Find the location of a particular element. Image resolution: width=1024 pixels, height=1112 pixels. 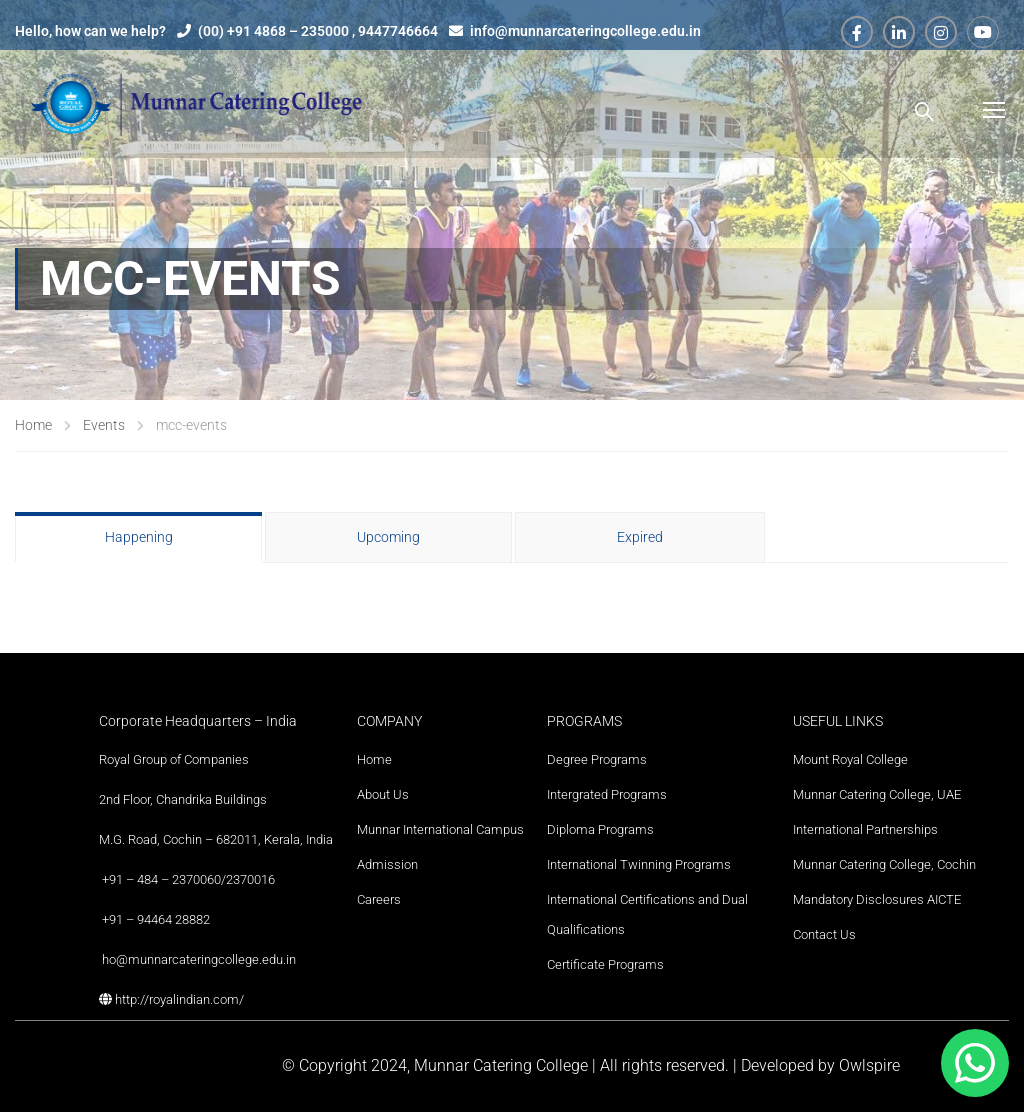

Munnar Catering College, Cochin is located at coordinates (884, 864).